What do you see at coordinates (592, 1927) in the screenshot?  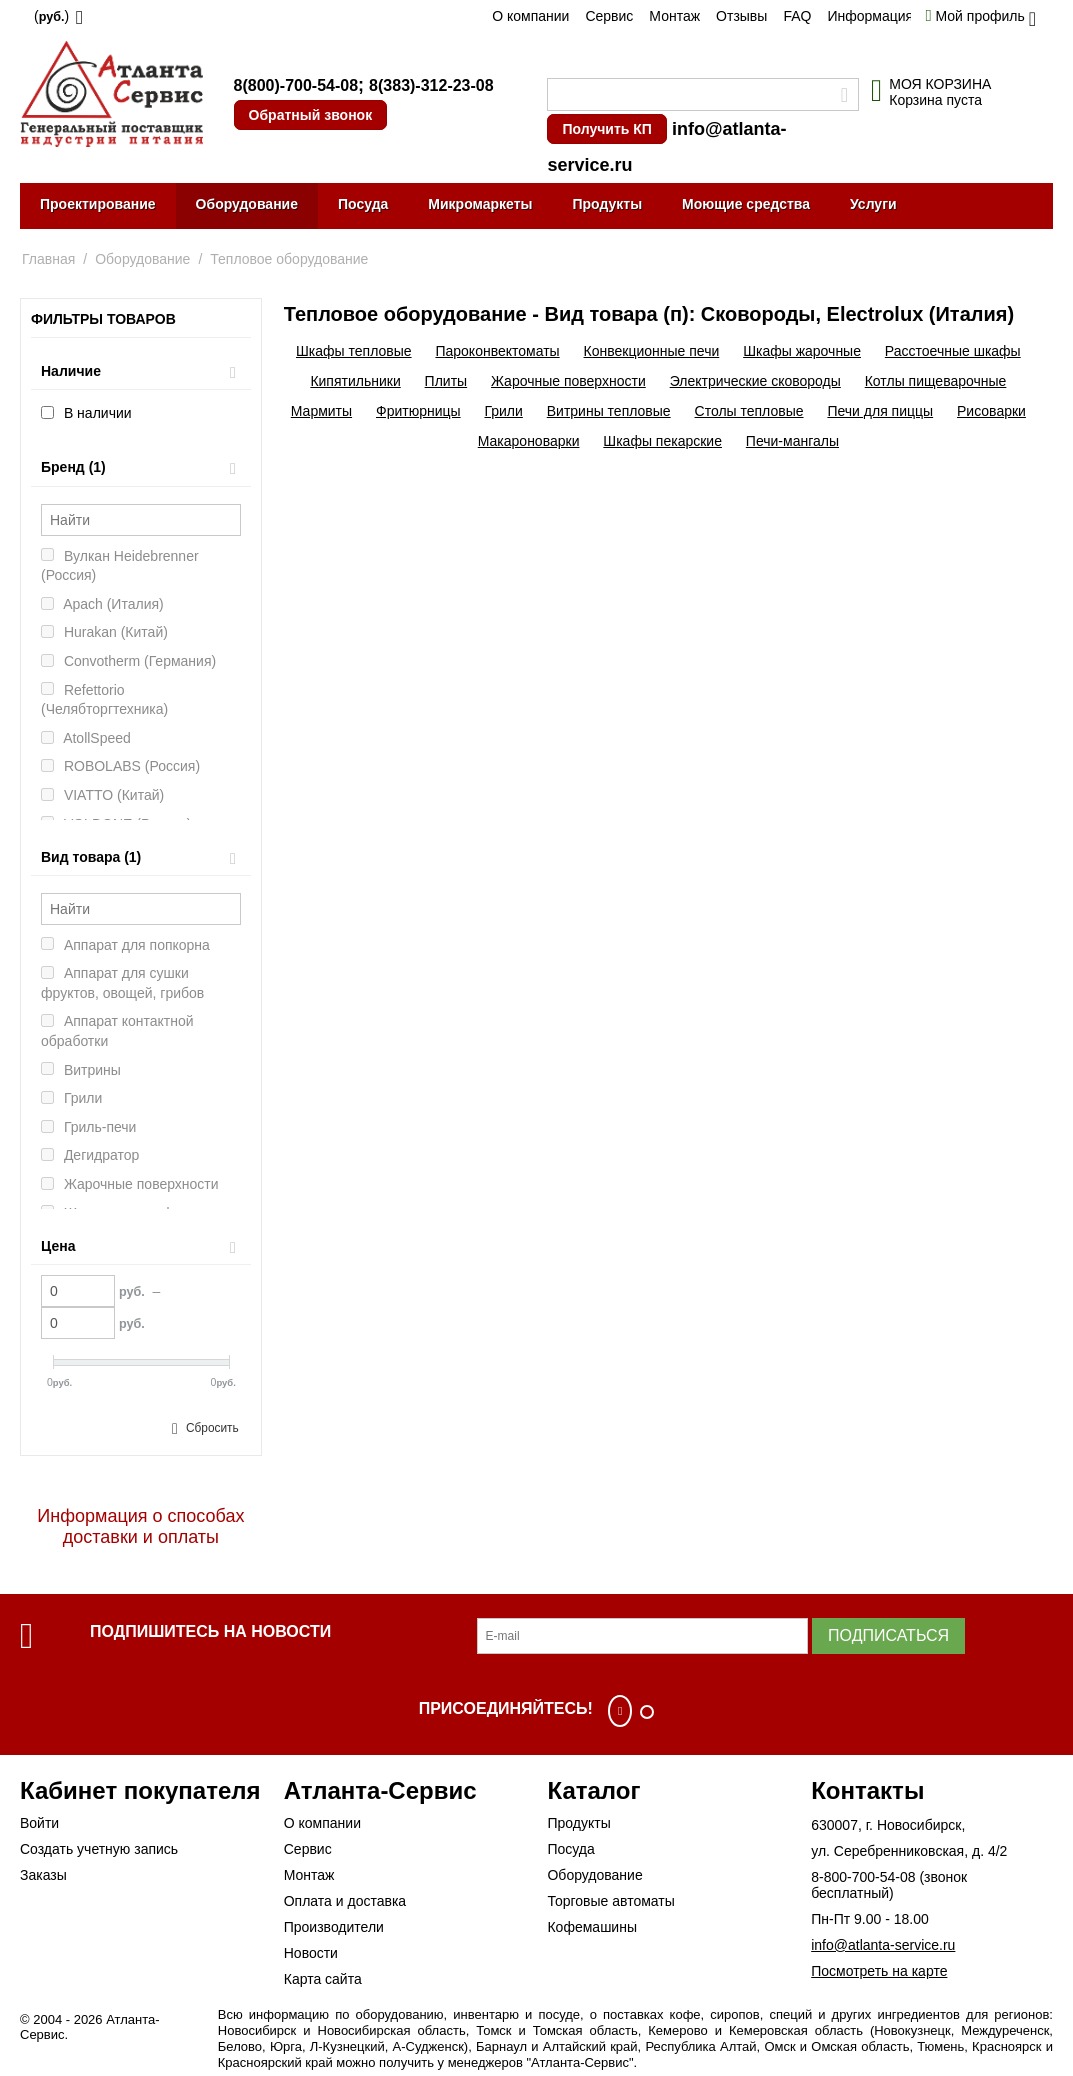 I see `Кофемашины` at bounding box center [592, 1927].